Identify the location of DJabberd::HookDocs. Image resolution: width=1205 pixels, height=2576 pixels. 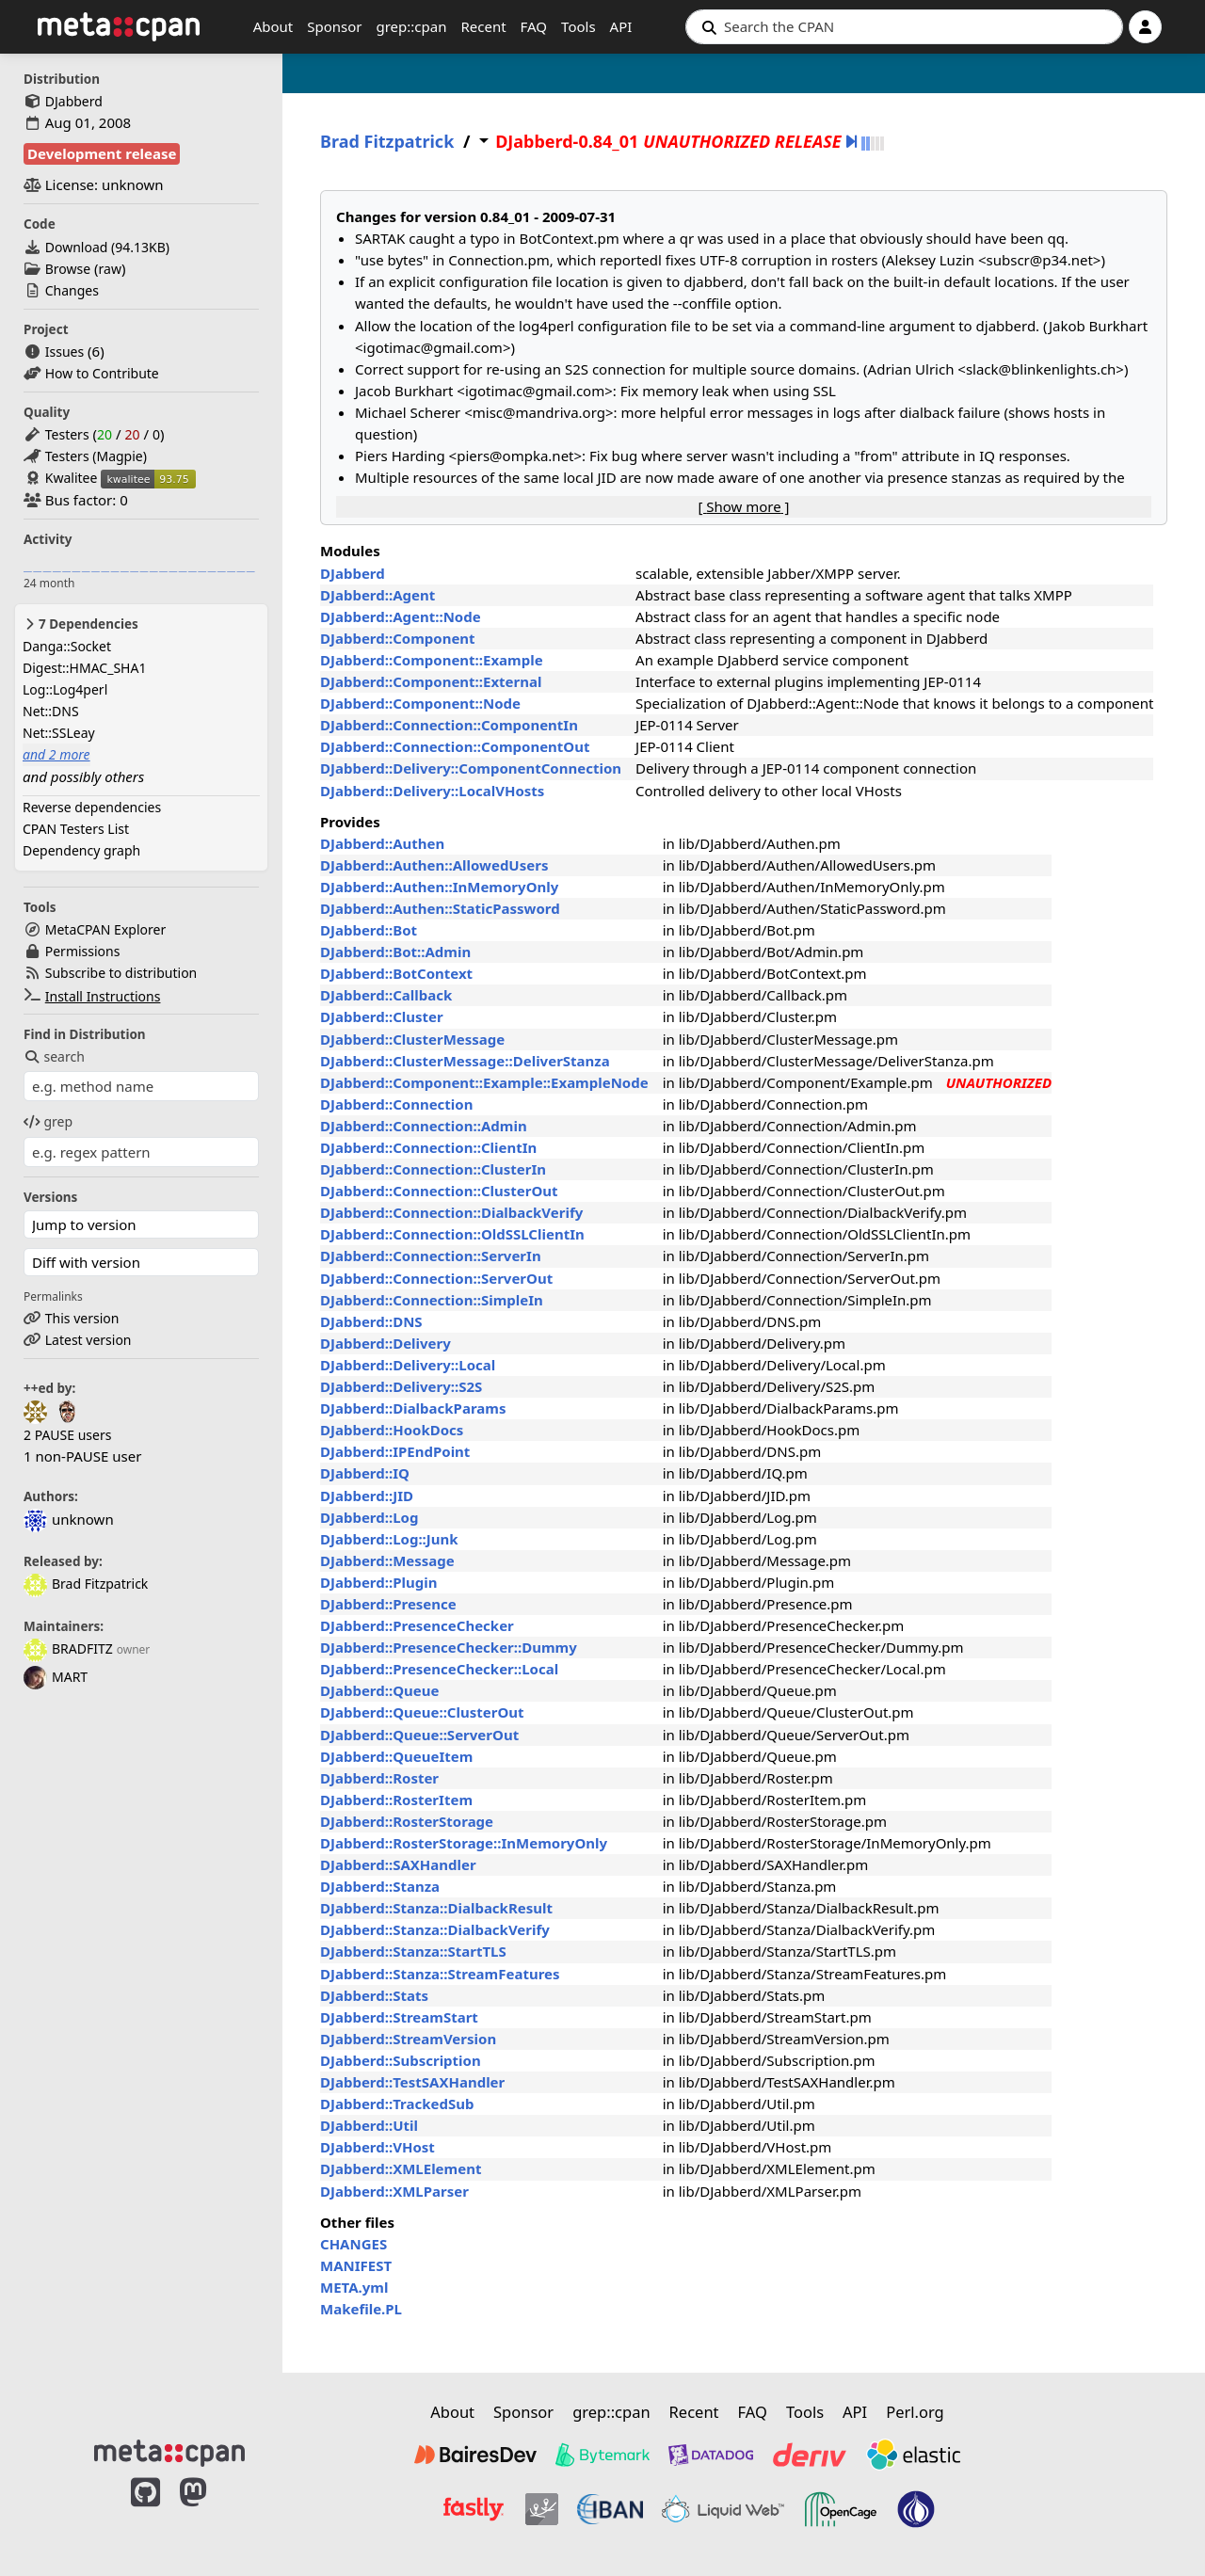
(391, 1429).